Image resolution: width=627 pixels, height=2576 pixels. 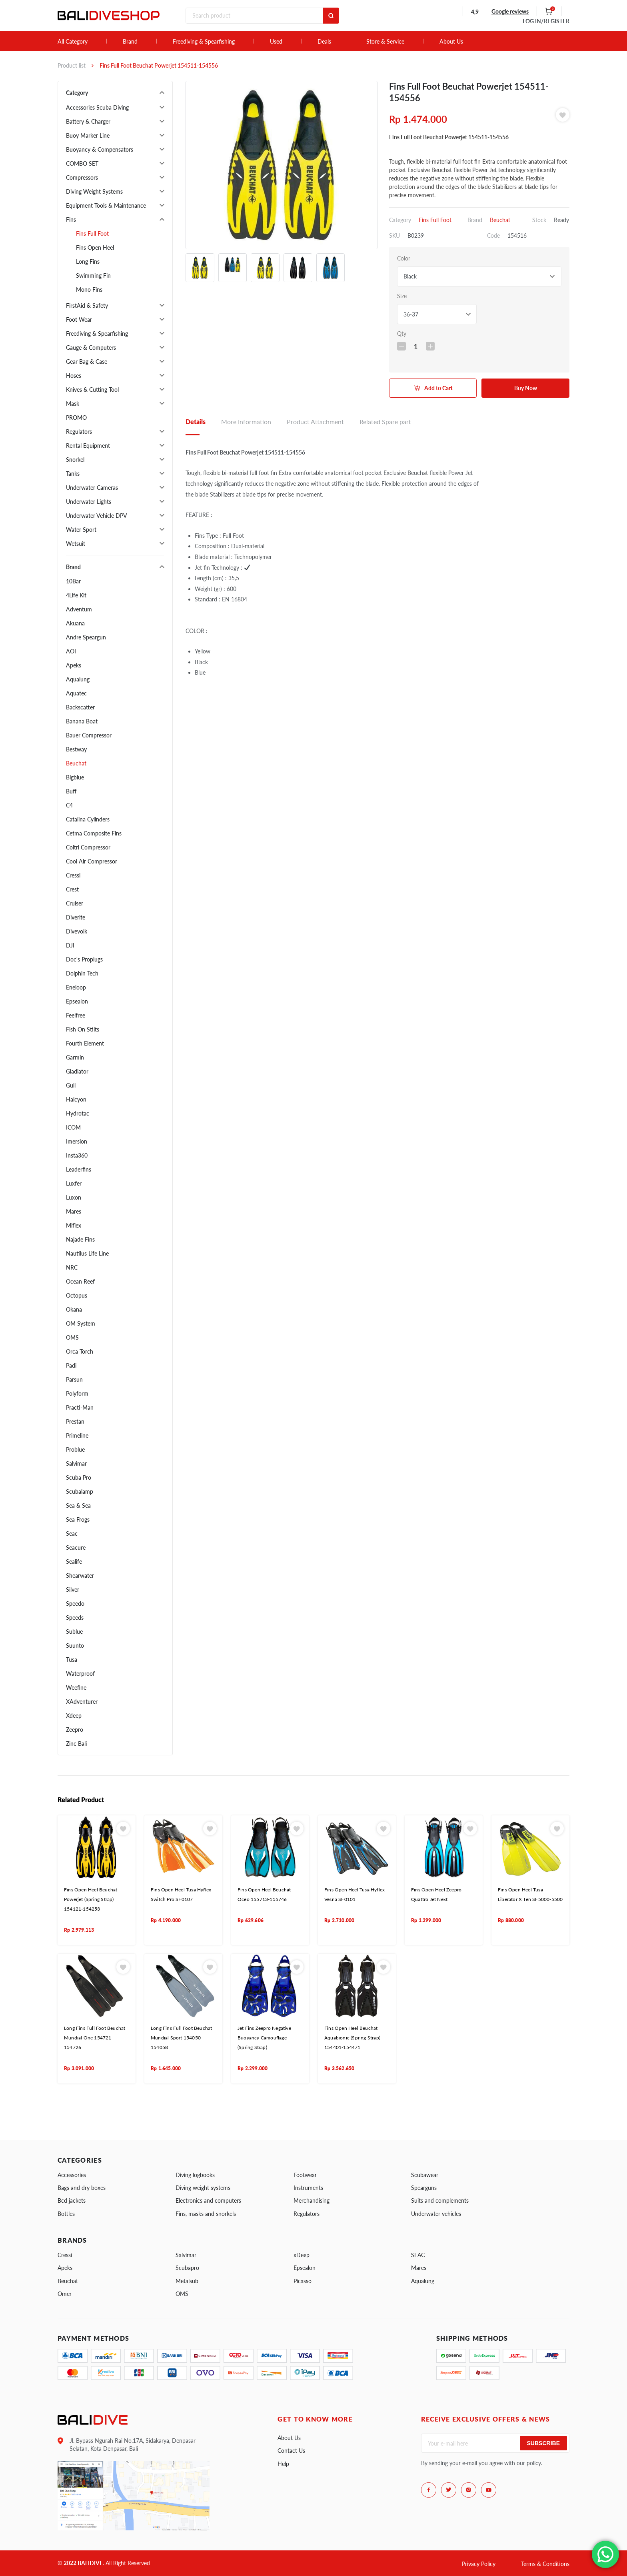 What do you see at coordinates (74, 1379) in the screenshot?
I see `Parsun` at bounding box center [74, 1379].